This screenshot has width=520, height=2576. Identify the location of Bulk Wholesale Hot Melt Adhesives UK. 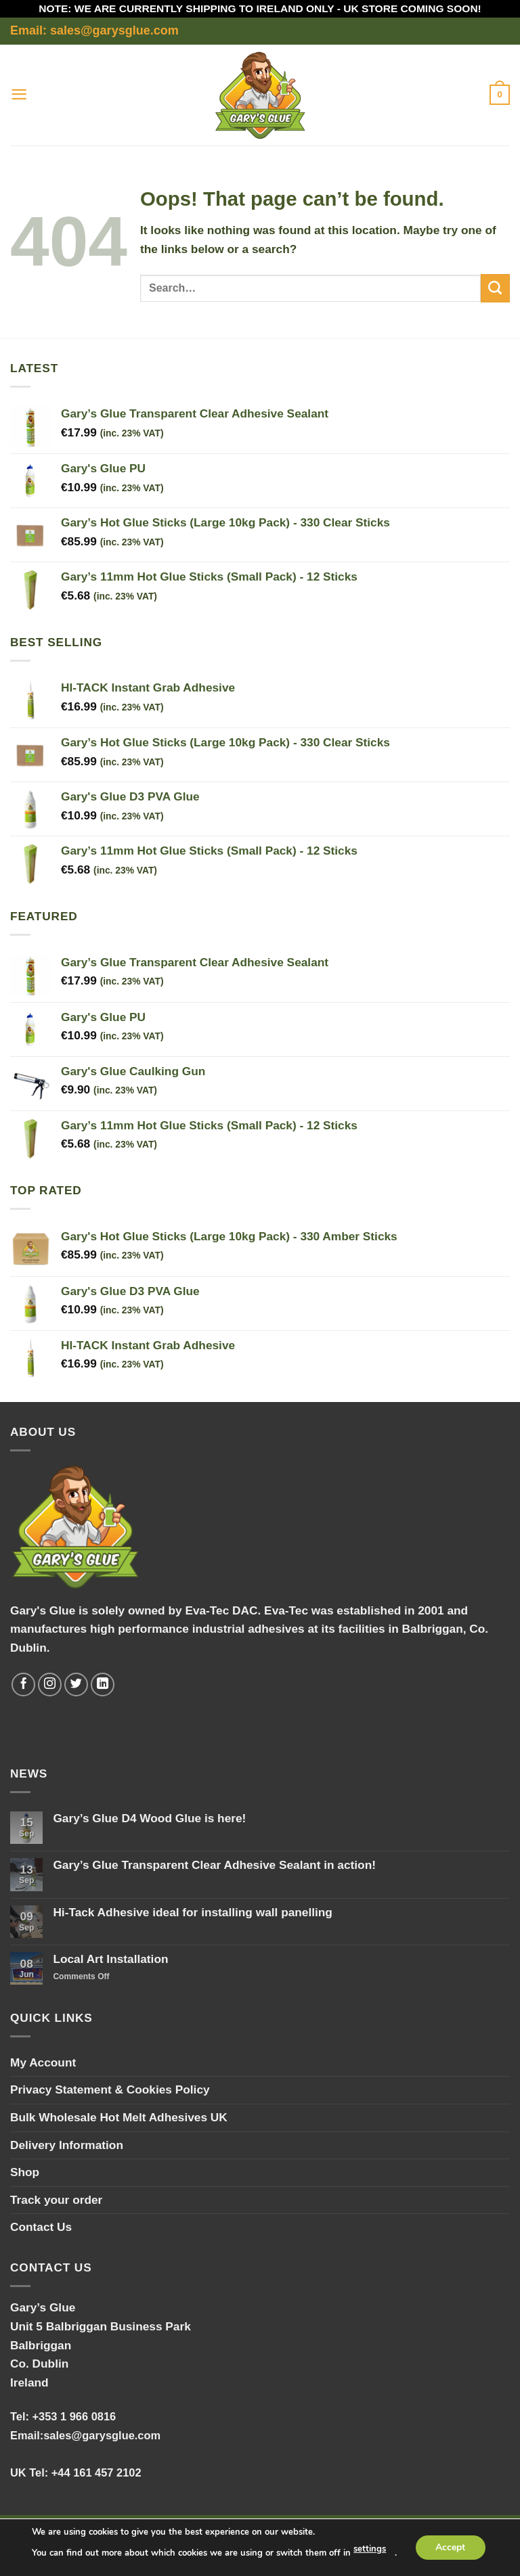
(119, 2117).